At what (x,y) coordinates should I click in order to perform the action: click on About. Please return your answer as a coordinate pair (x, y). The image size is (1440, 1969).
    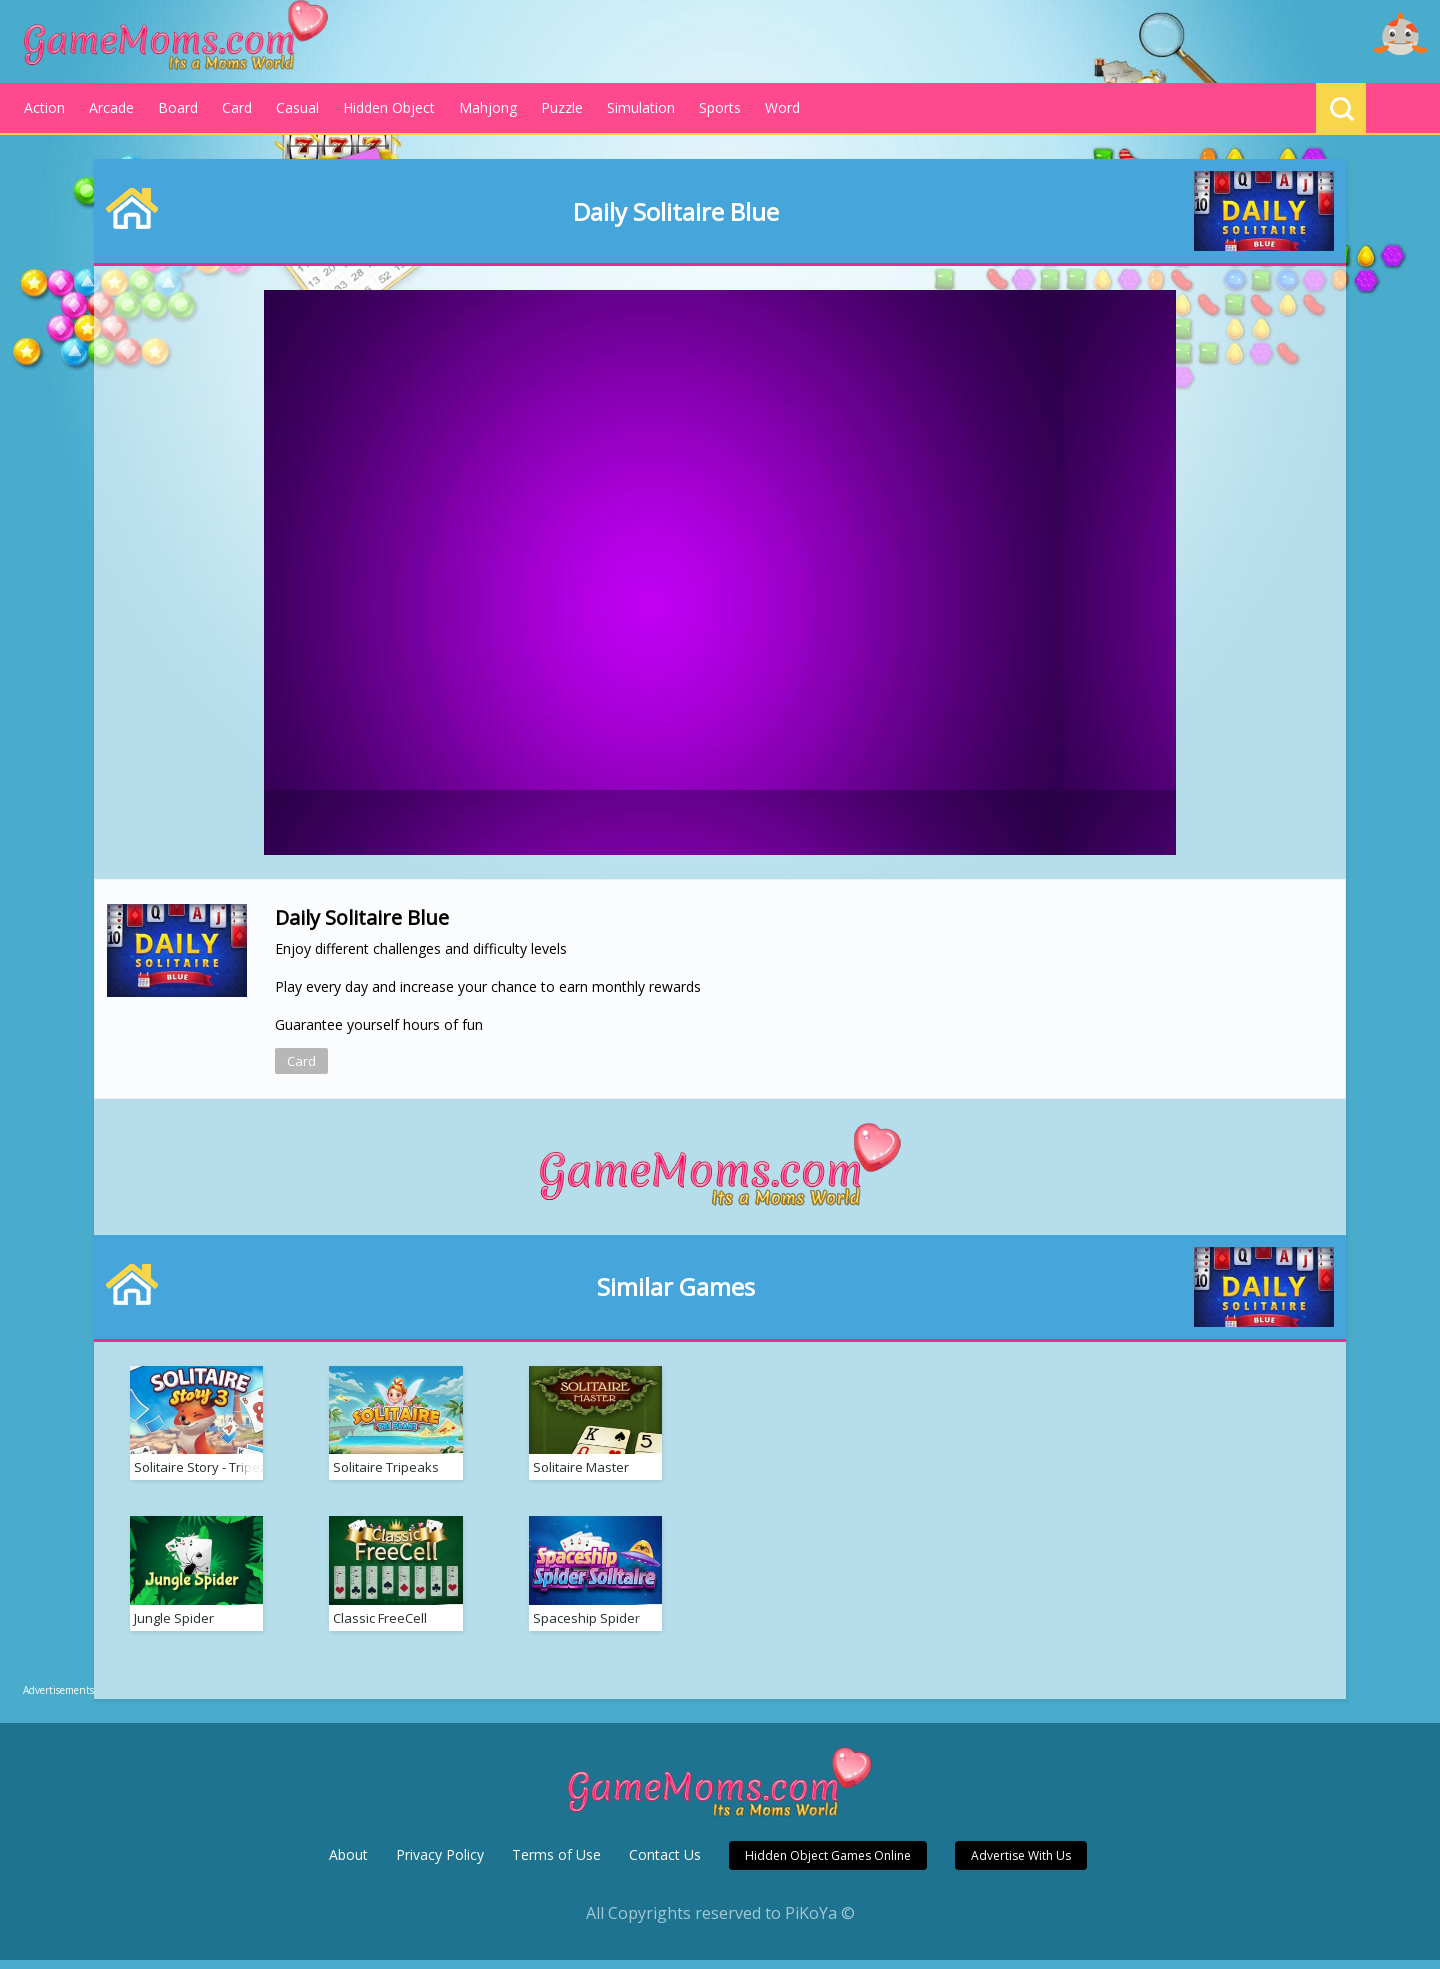
    Looking at the image, I should click on (348, 1863).